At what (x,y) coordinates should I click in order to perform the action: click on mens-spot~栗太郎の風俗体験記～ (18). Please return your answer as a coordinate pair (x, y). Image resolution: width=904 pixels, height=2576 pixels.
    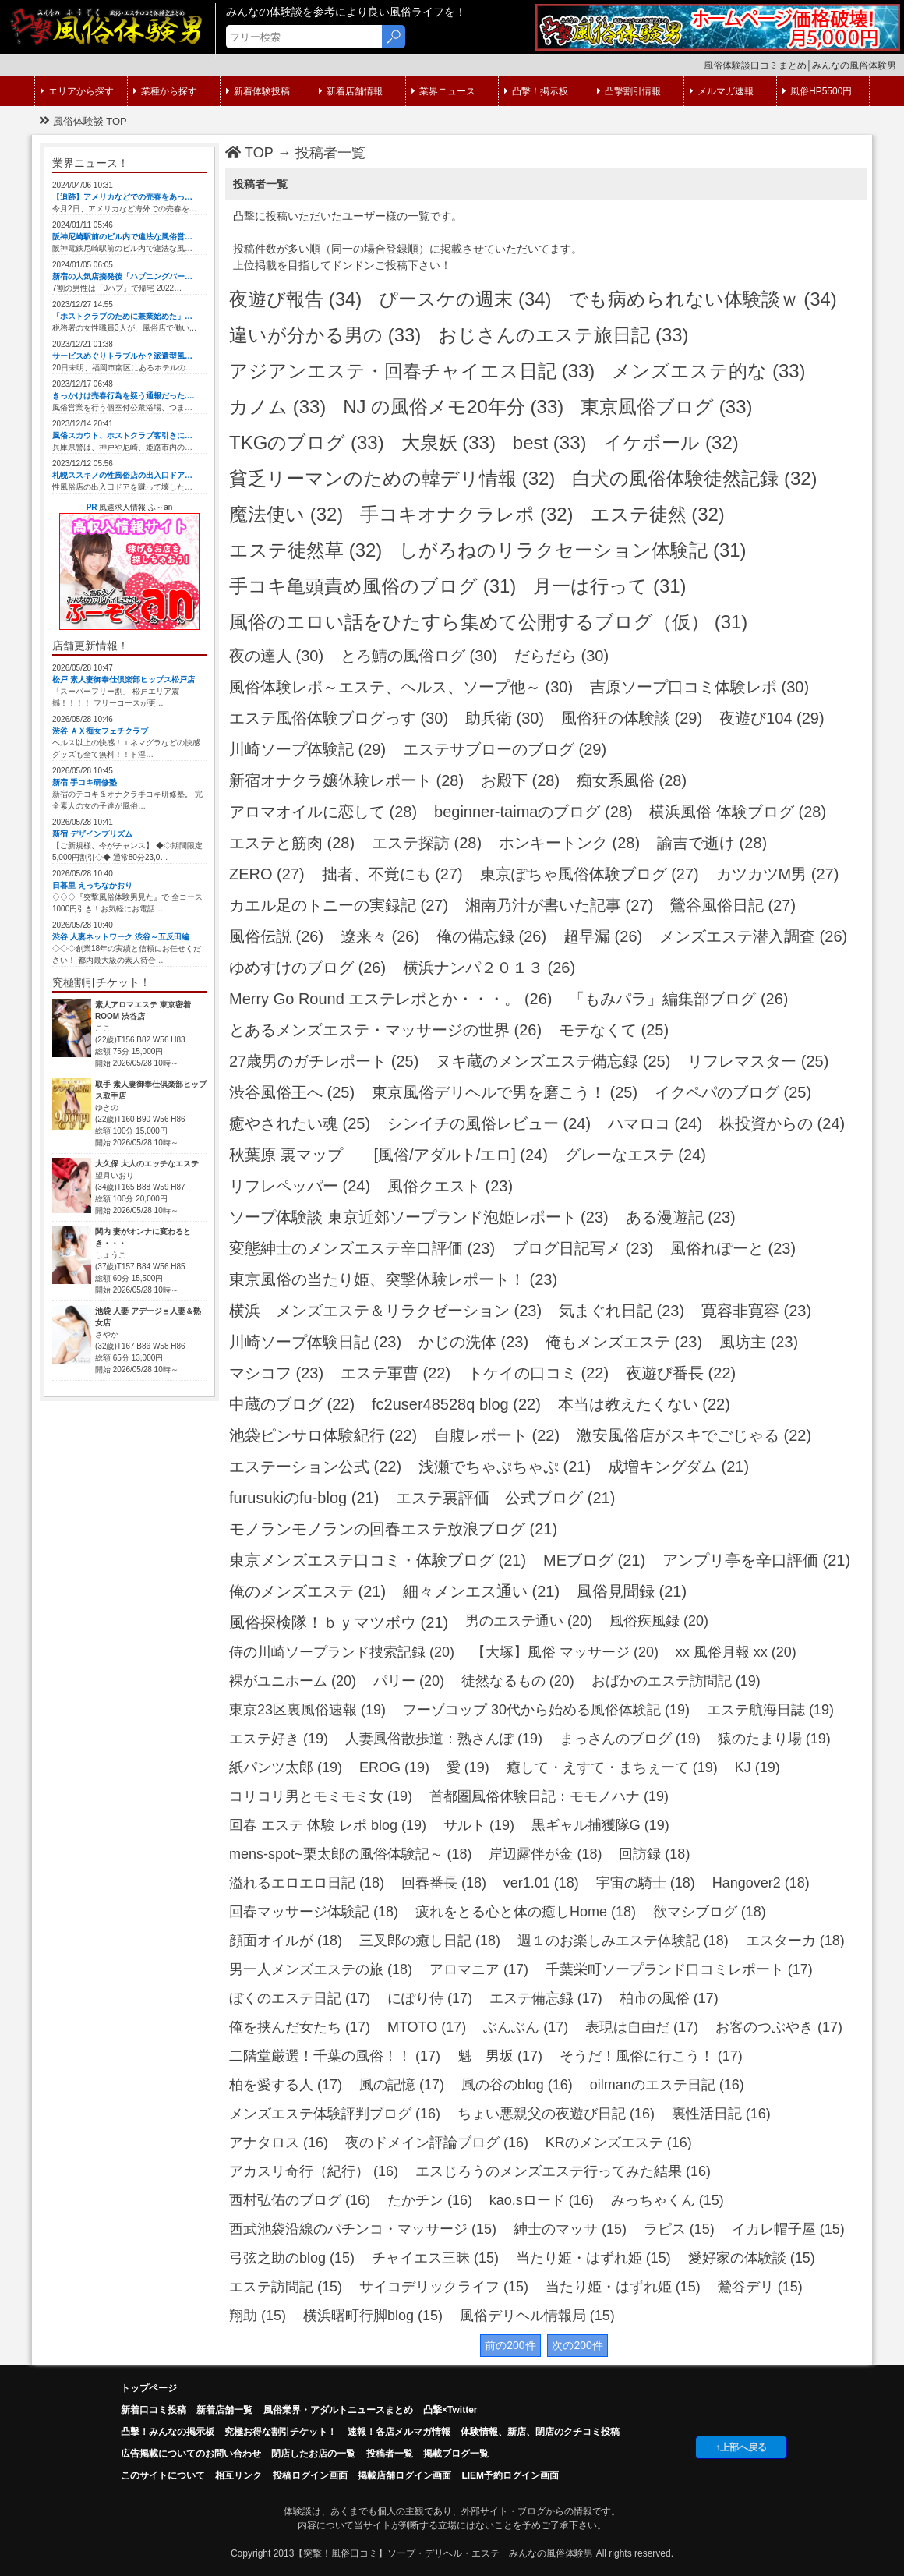
    Looking at the image, I should click on (350, 1854).